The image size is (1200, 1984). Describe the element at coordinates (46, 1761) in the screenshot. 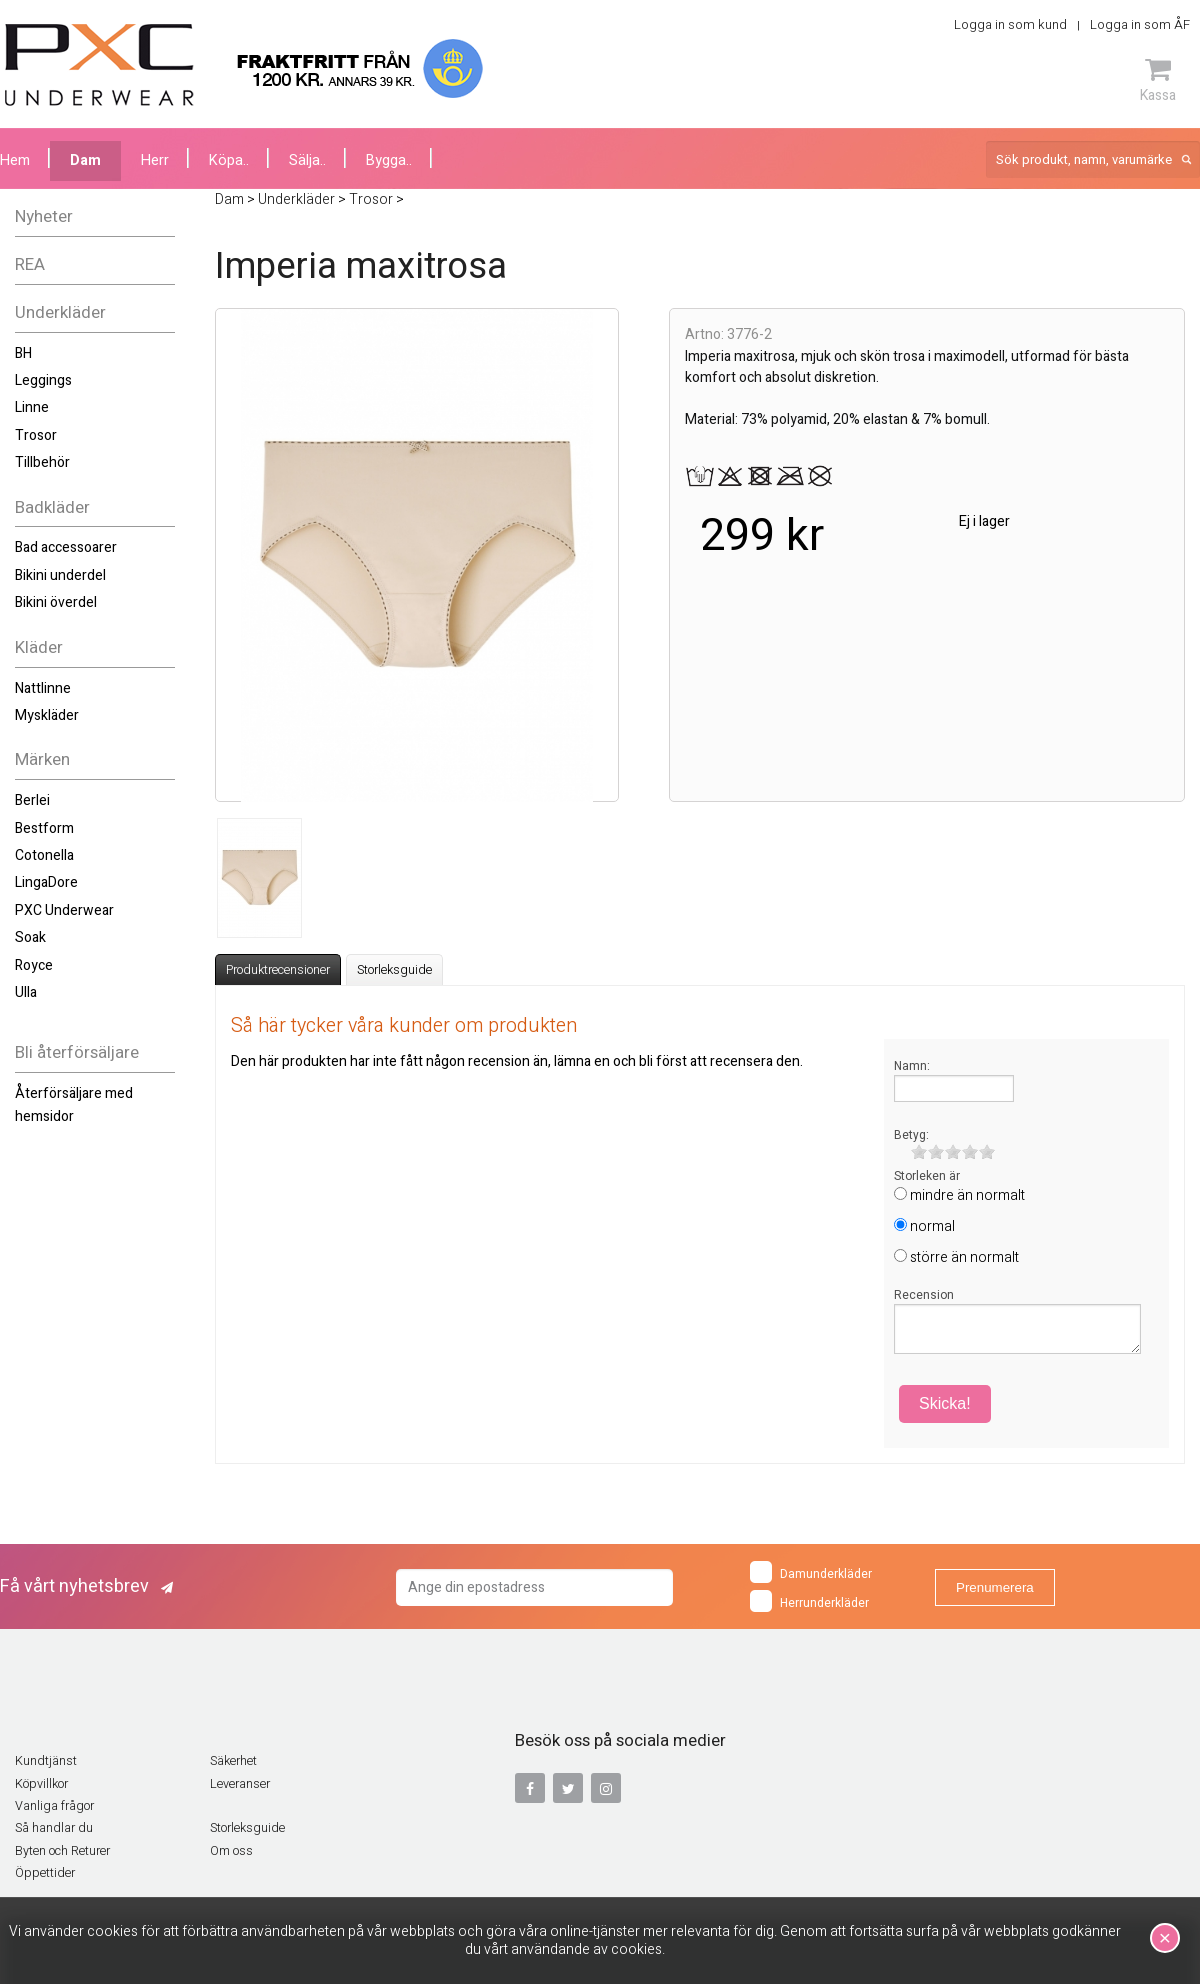

I see `Kundtjänst` at that location.